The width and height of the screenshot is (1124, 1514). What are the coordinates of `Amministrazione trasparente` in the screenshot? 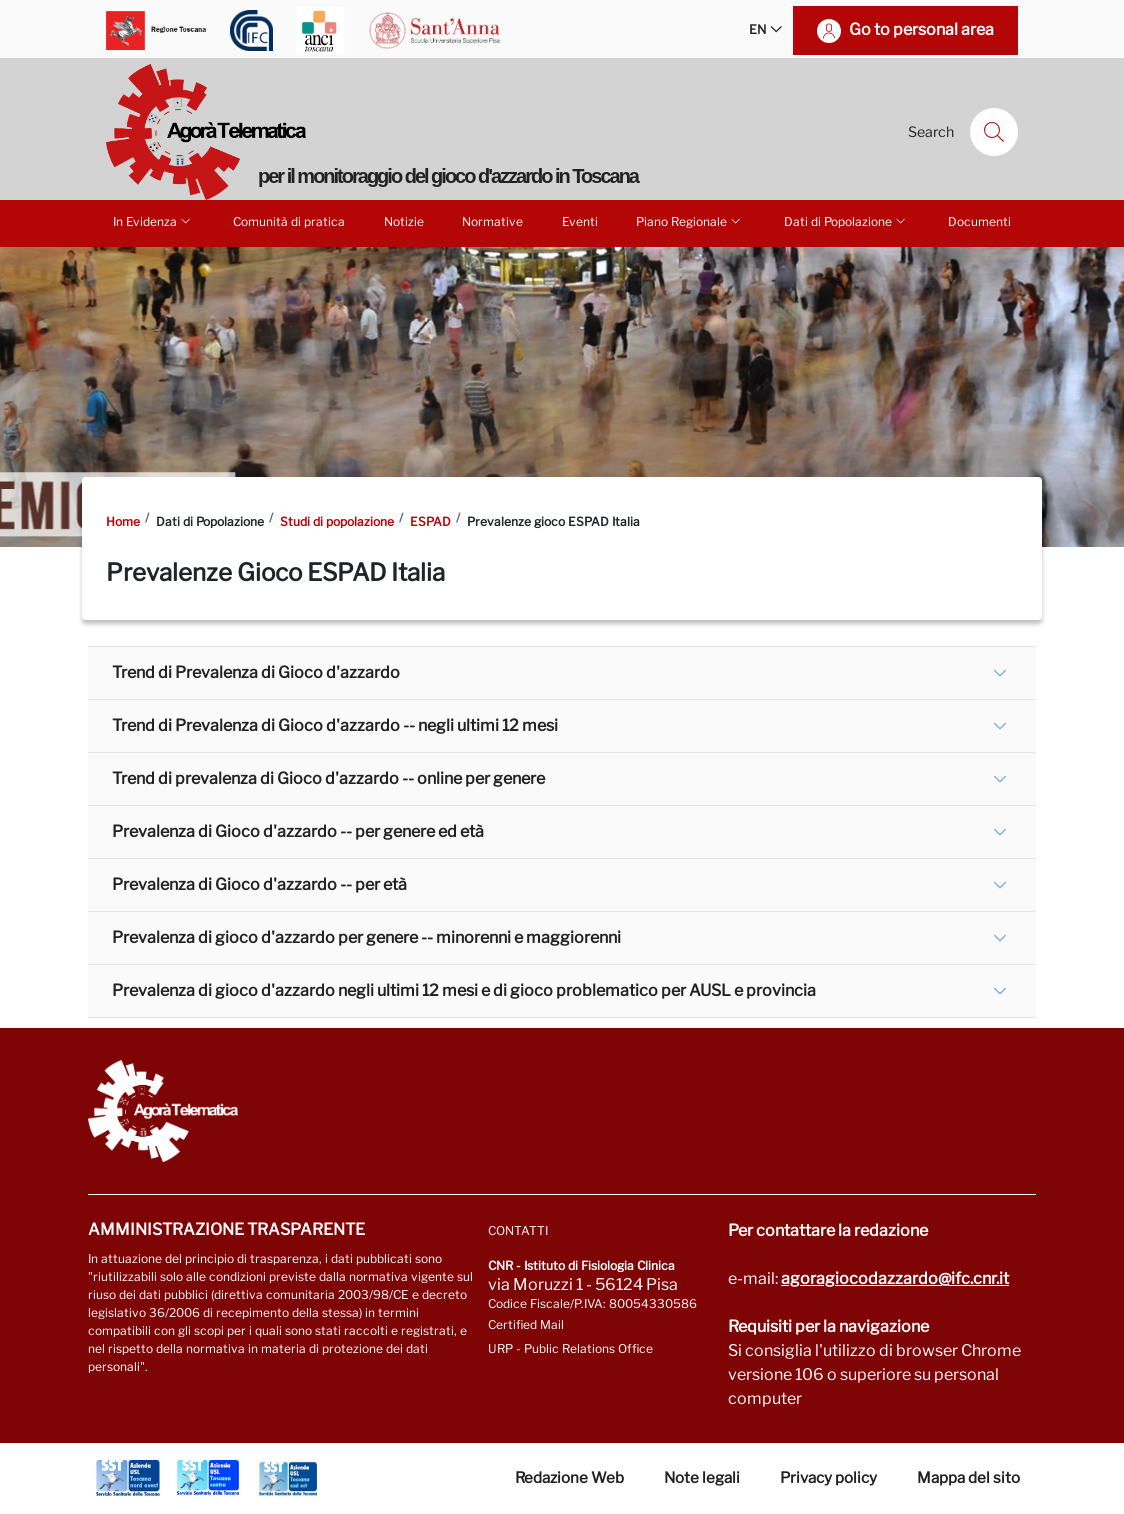 It's located at (226, 1229).